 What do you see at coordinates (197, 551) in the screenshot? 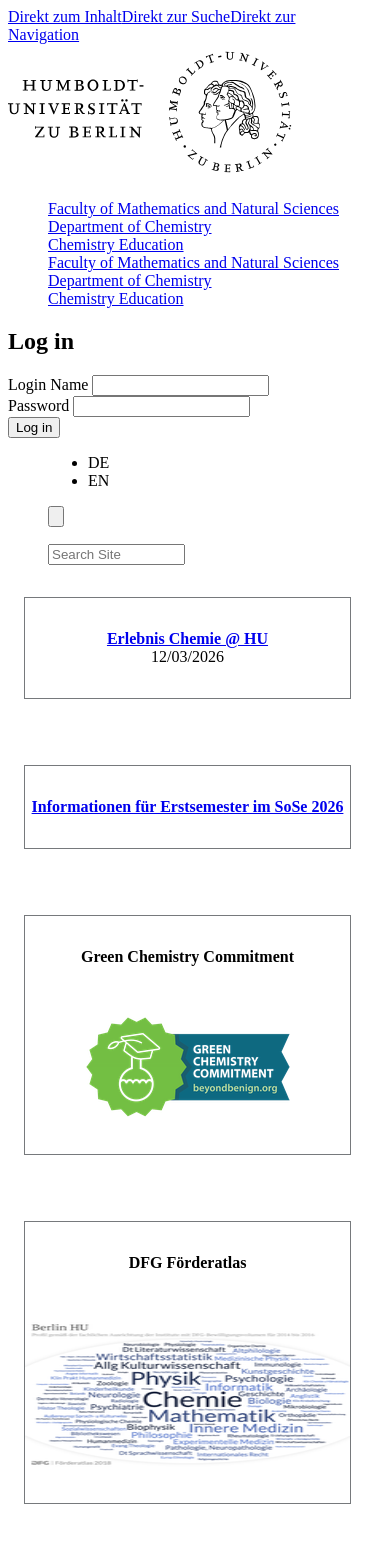
I see `[Search]` at bounding box center [197, 551].